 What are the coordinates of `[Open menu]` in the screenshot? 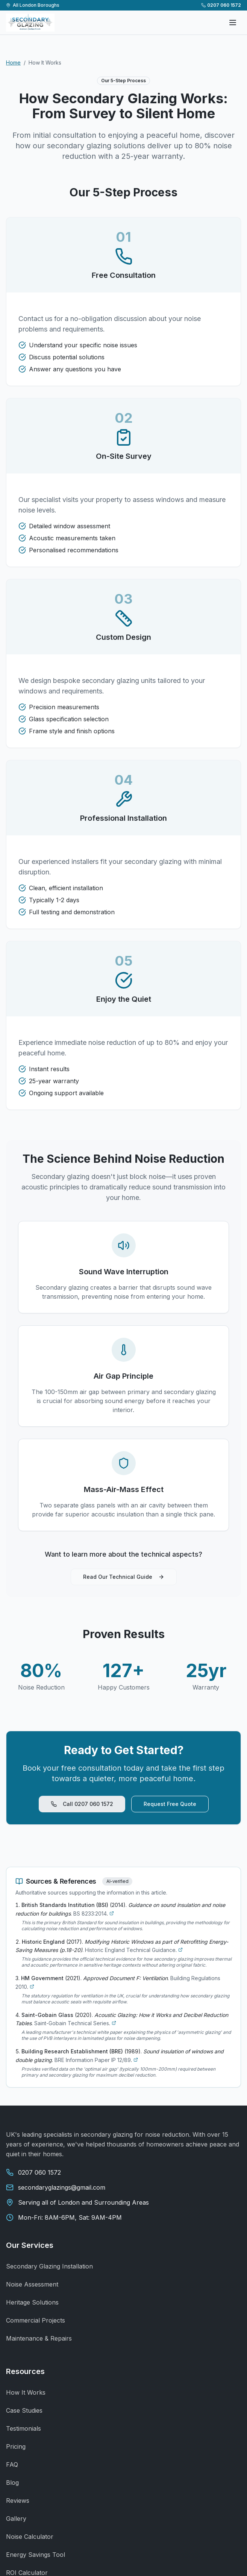 It's located at (232, 22).